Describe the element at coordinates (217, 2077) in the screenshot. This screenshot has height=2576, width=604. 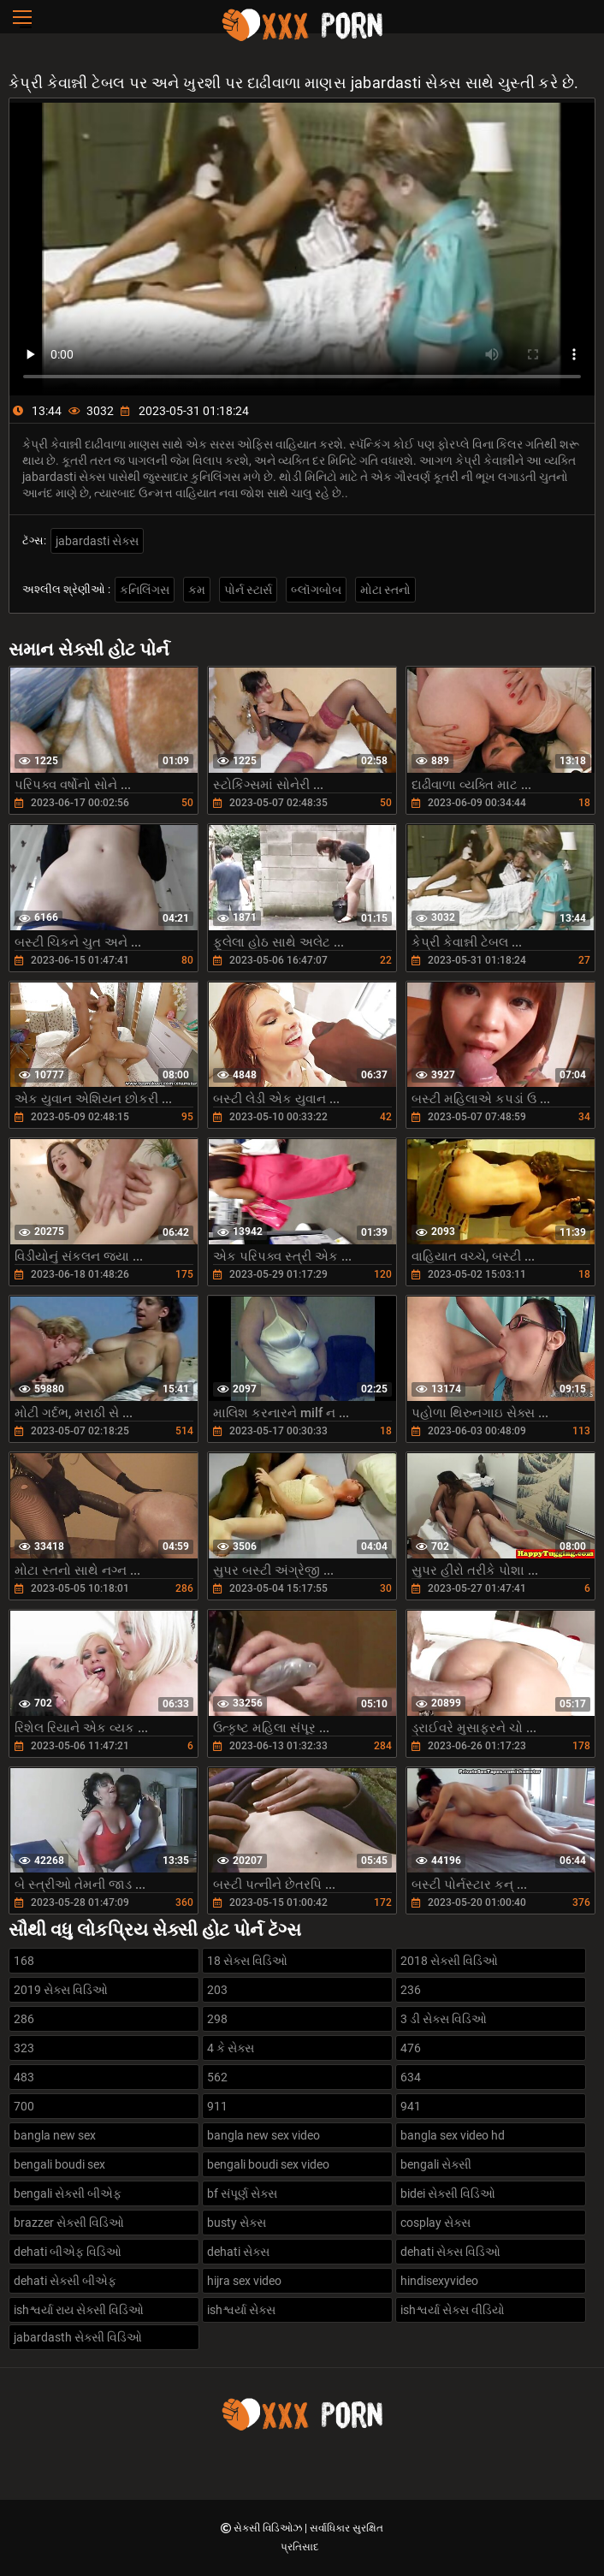
I see `562` at that location.